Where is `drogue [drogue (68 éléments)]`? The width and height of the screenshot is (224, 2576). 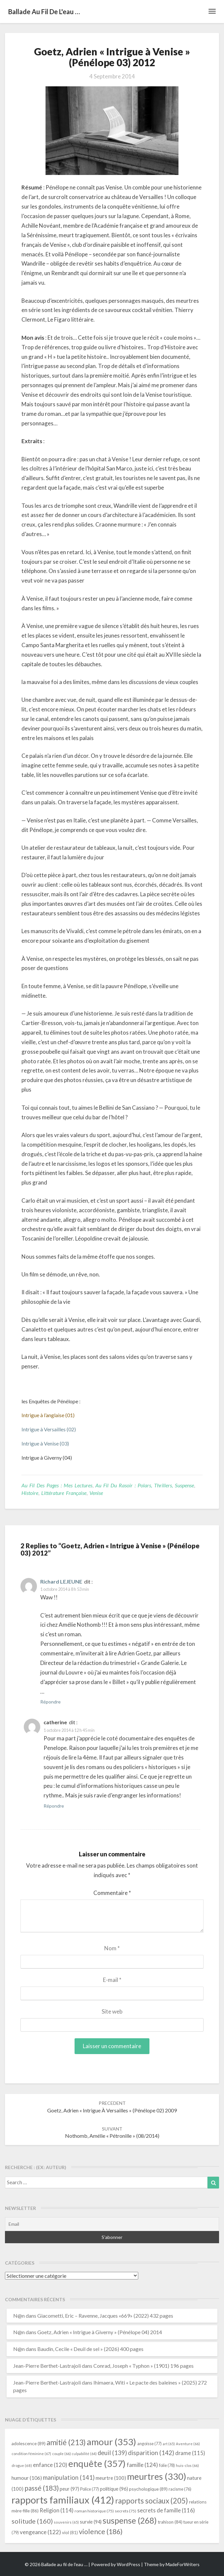 drogue [drogue (68 éléments)] is located at coordinates (22, 2465).